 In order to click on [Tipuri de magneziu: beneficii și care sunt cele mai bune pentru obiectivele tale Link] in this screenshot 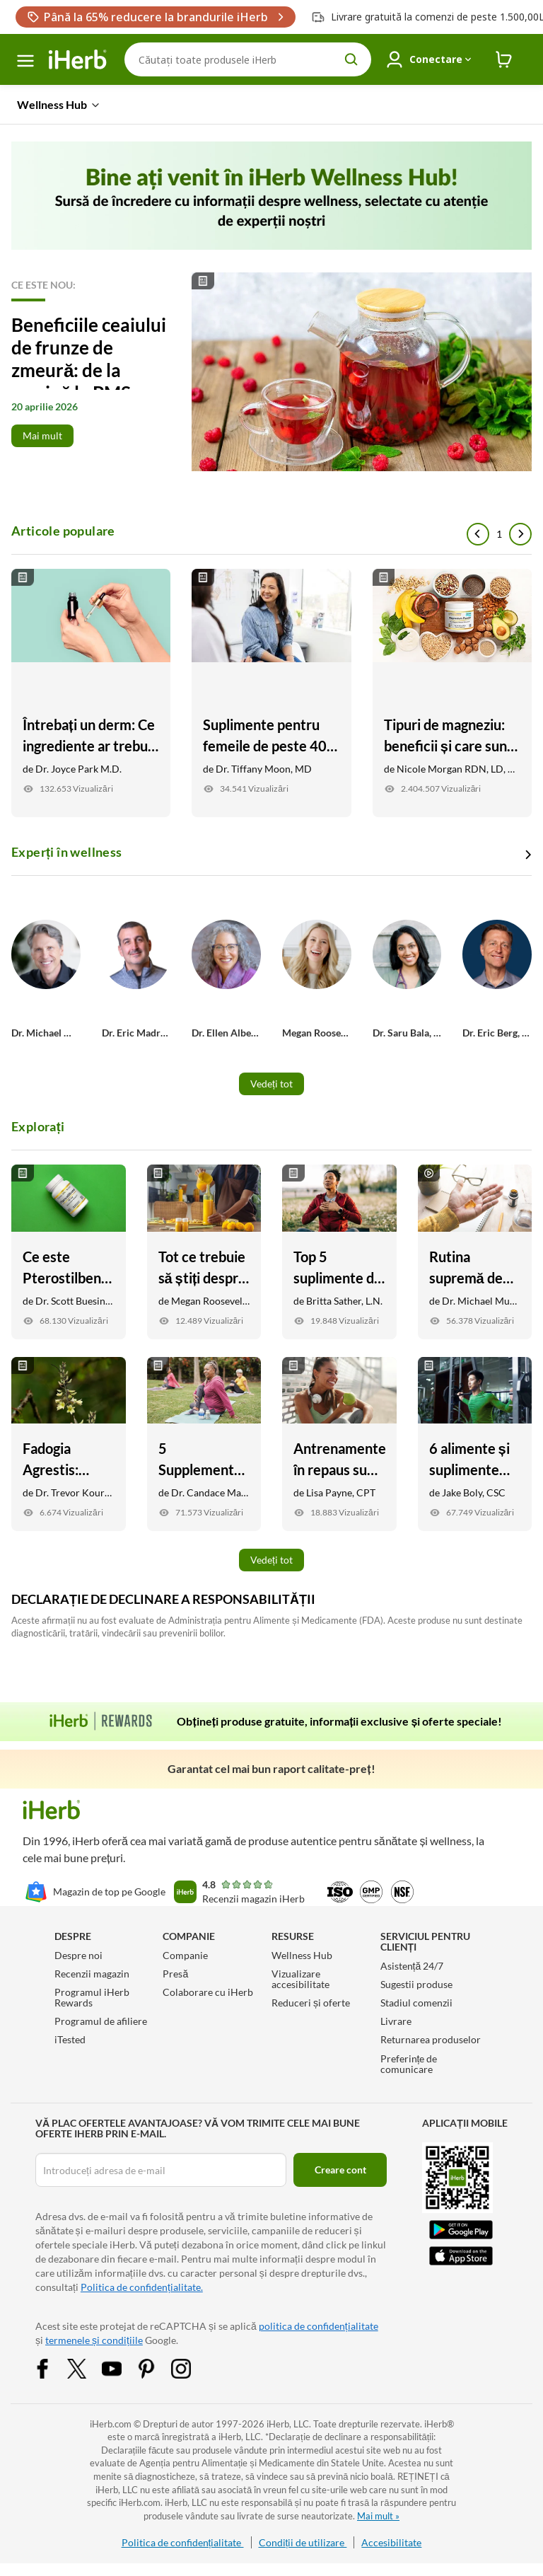, I will do `click(452, 693)`.